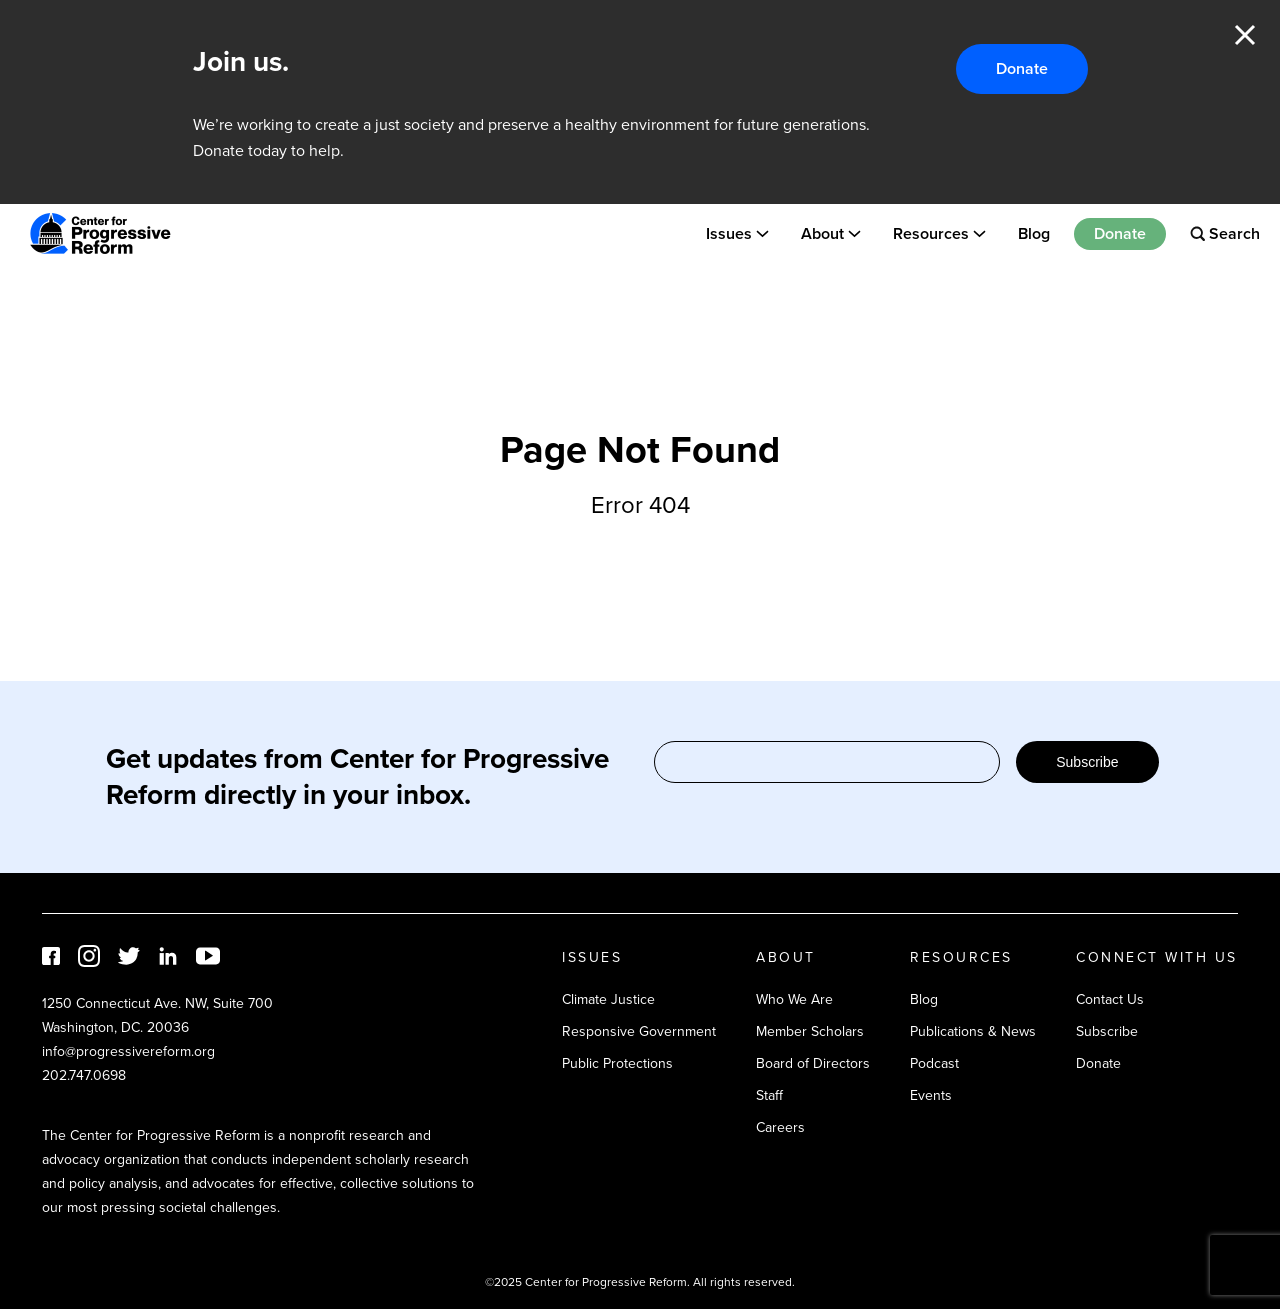 The image size is (1280, 1309). I want to click on Donate, so click(1022, 68).